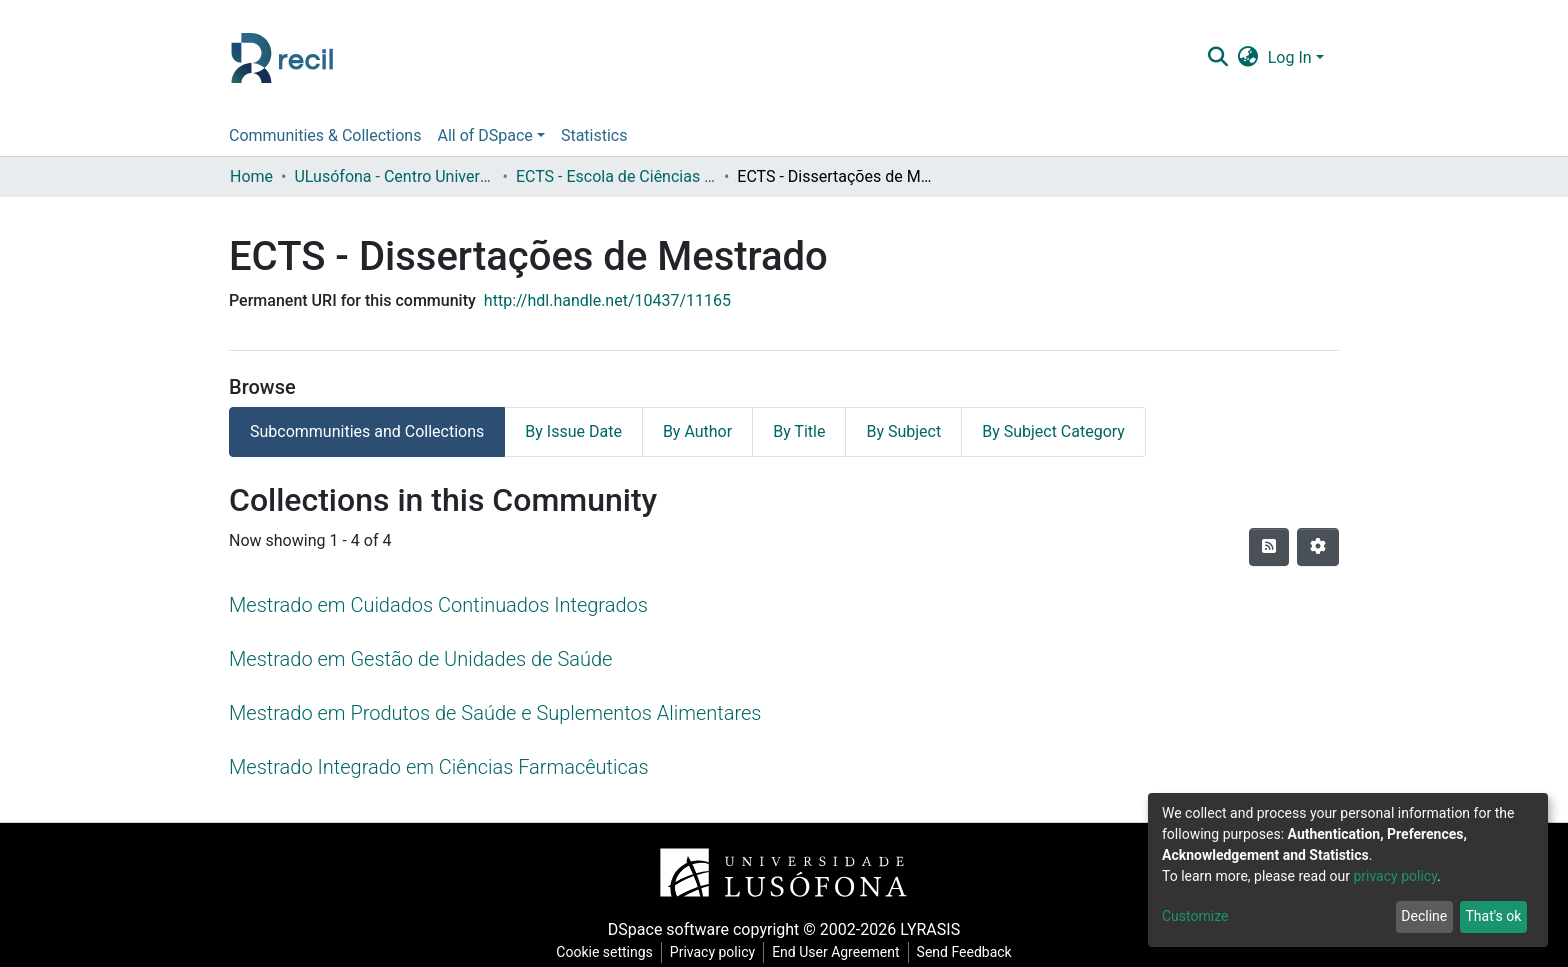  I want to click on Decline, so click(1424, 916).